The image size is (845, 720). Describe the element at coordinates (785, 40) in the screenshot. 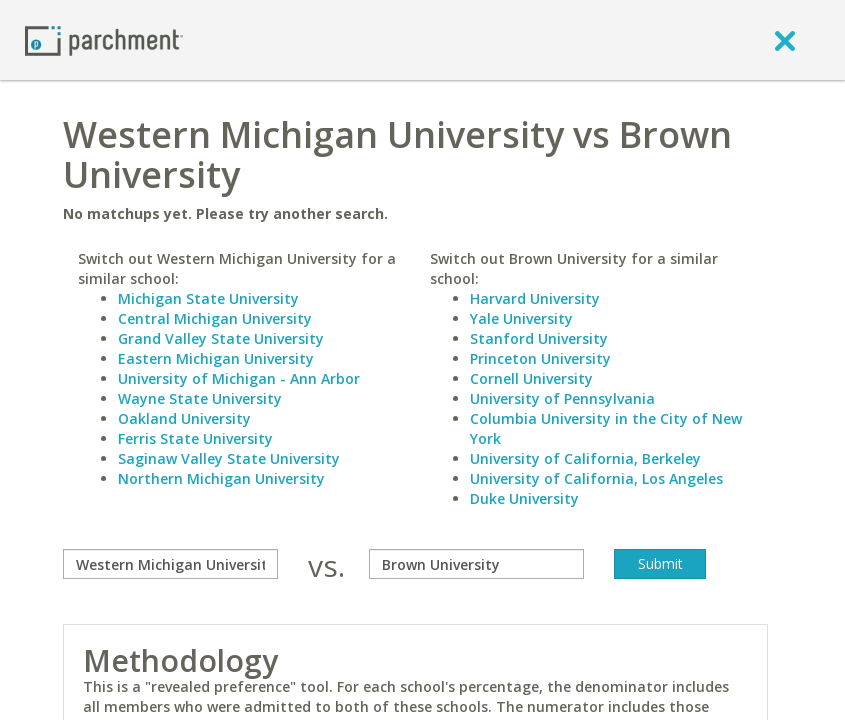

I see `[close]` at that location.